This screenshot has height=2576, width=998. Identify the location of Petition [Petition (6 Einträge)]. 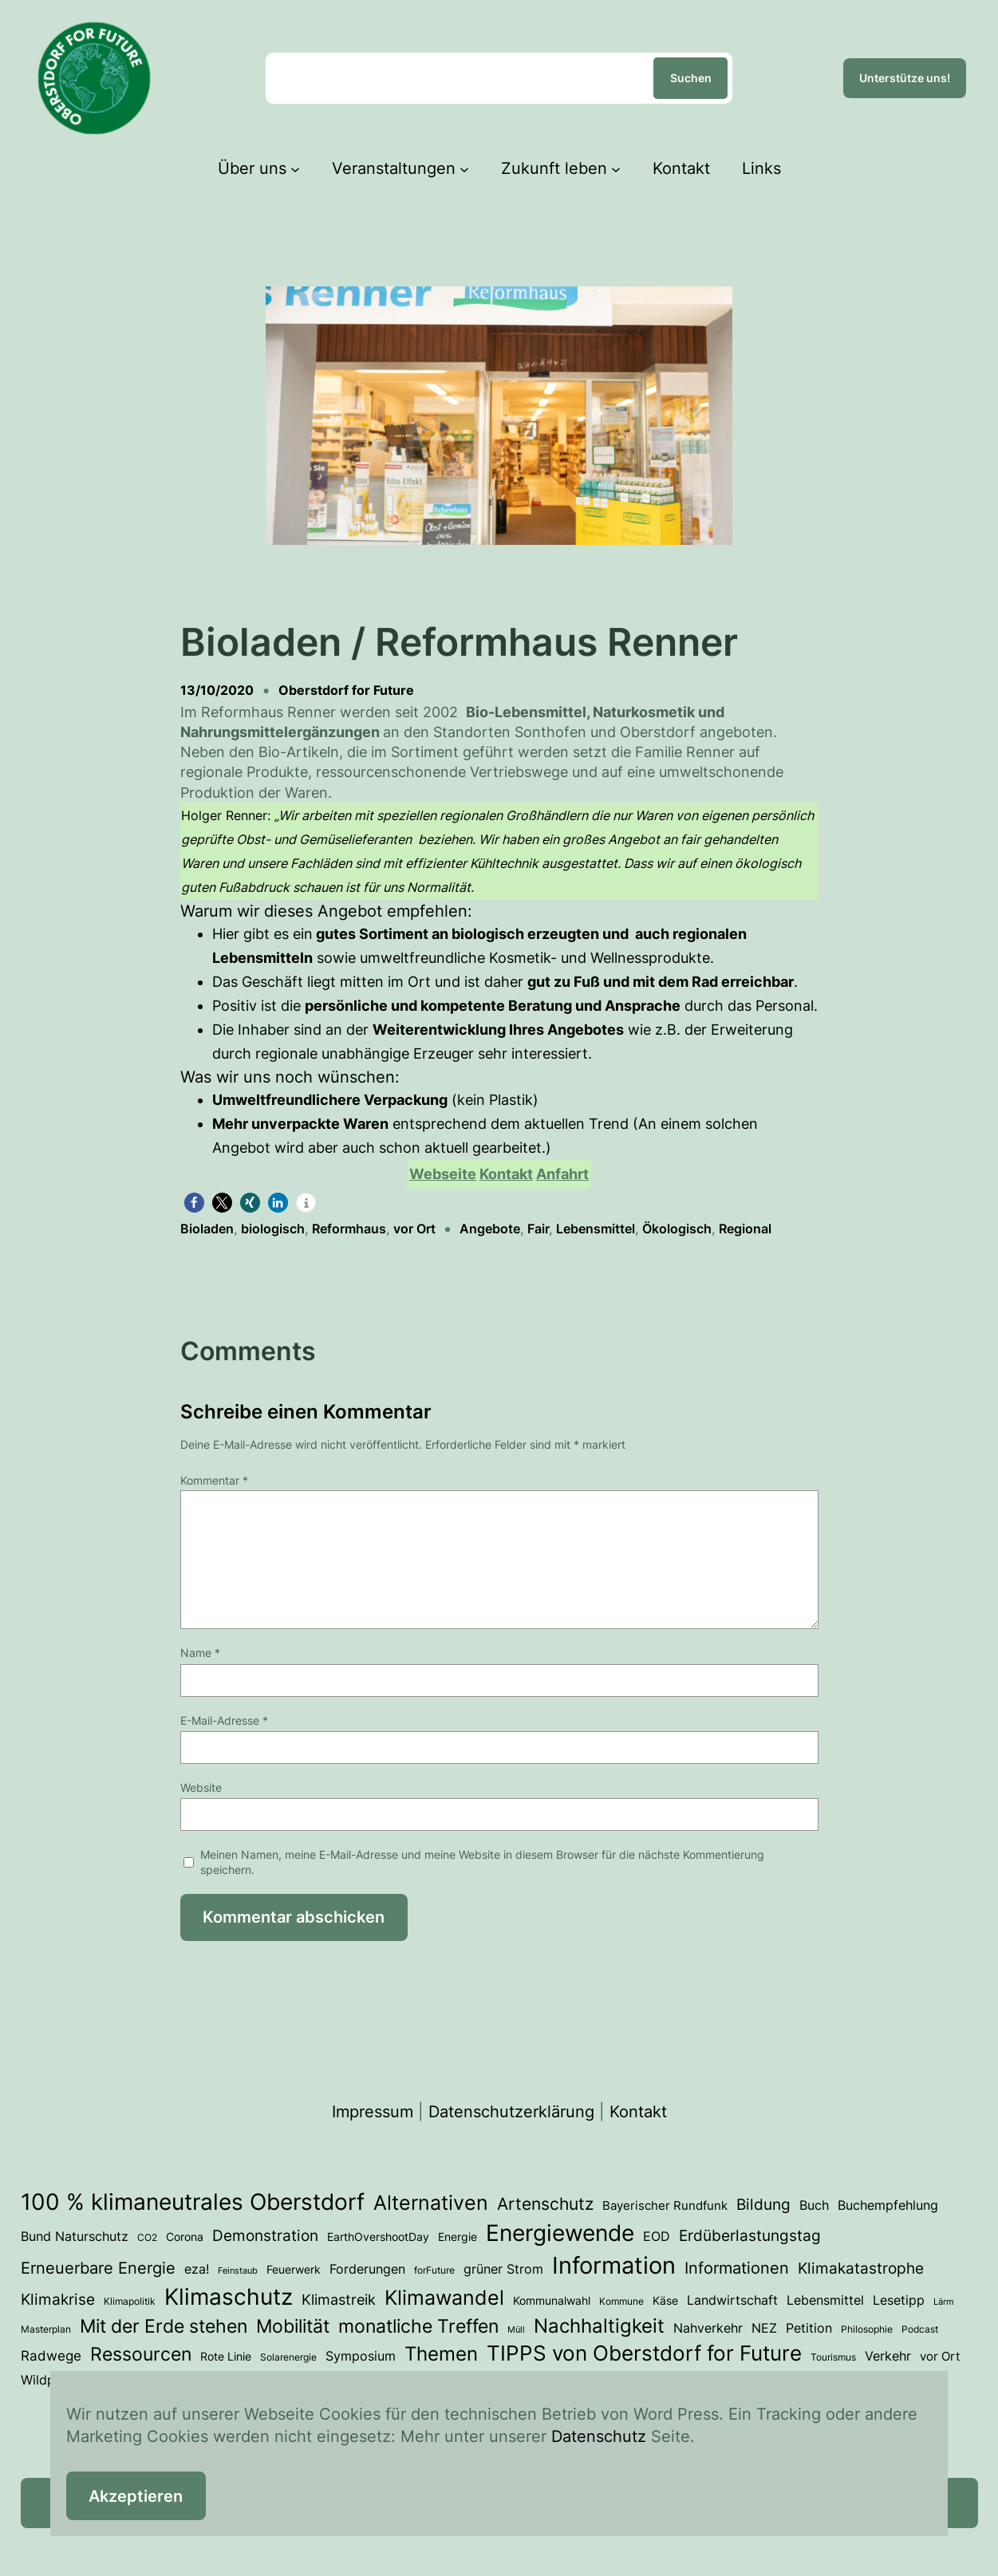
(809, 2328).